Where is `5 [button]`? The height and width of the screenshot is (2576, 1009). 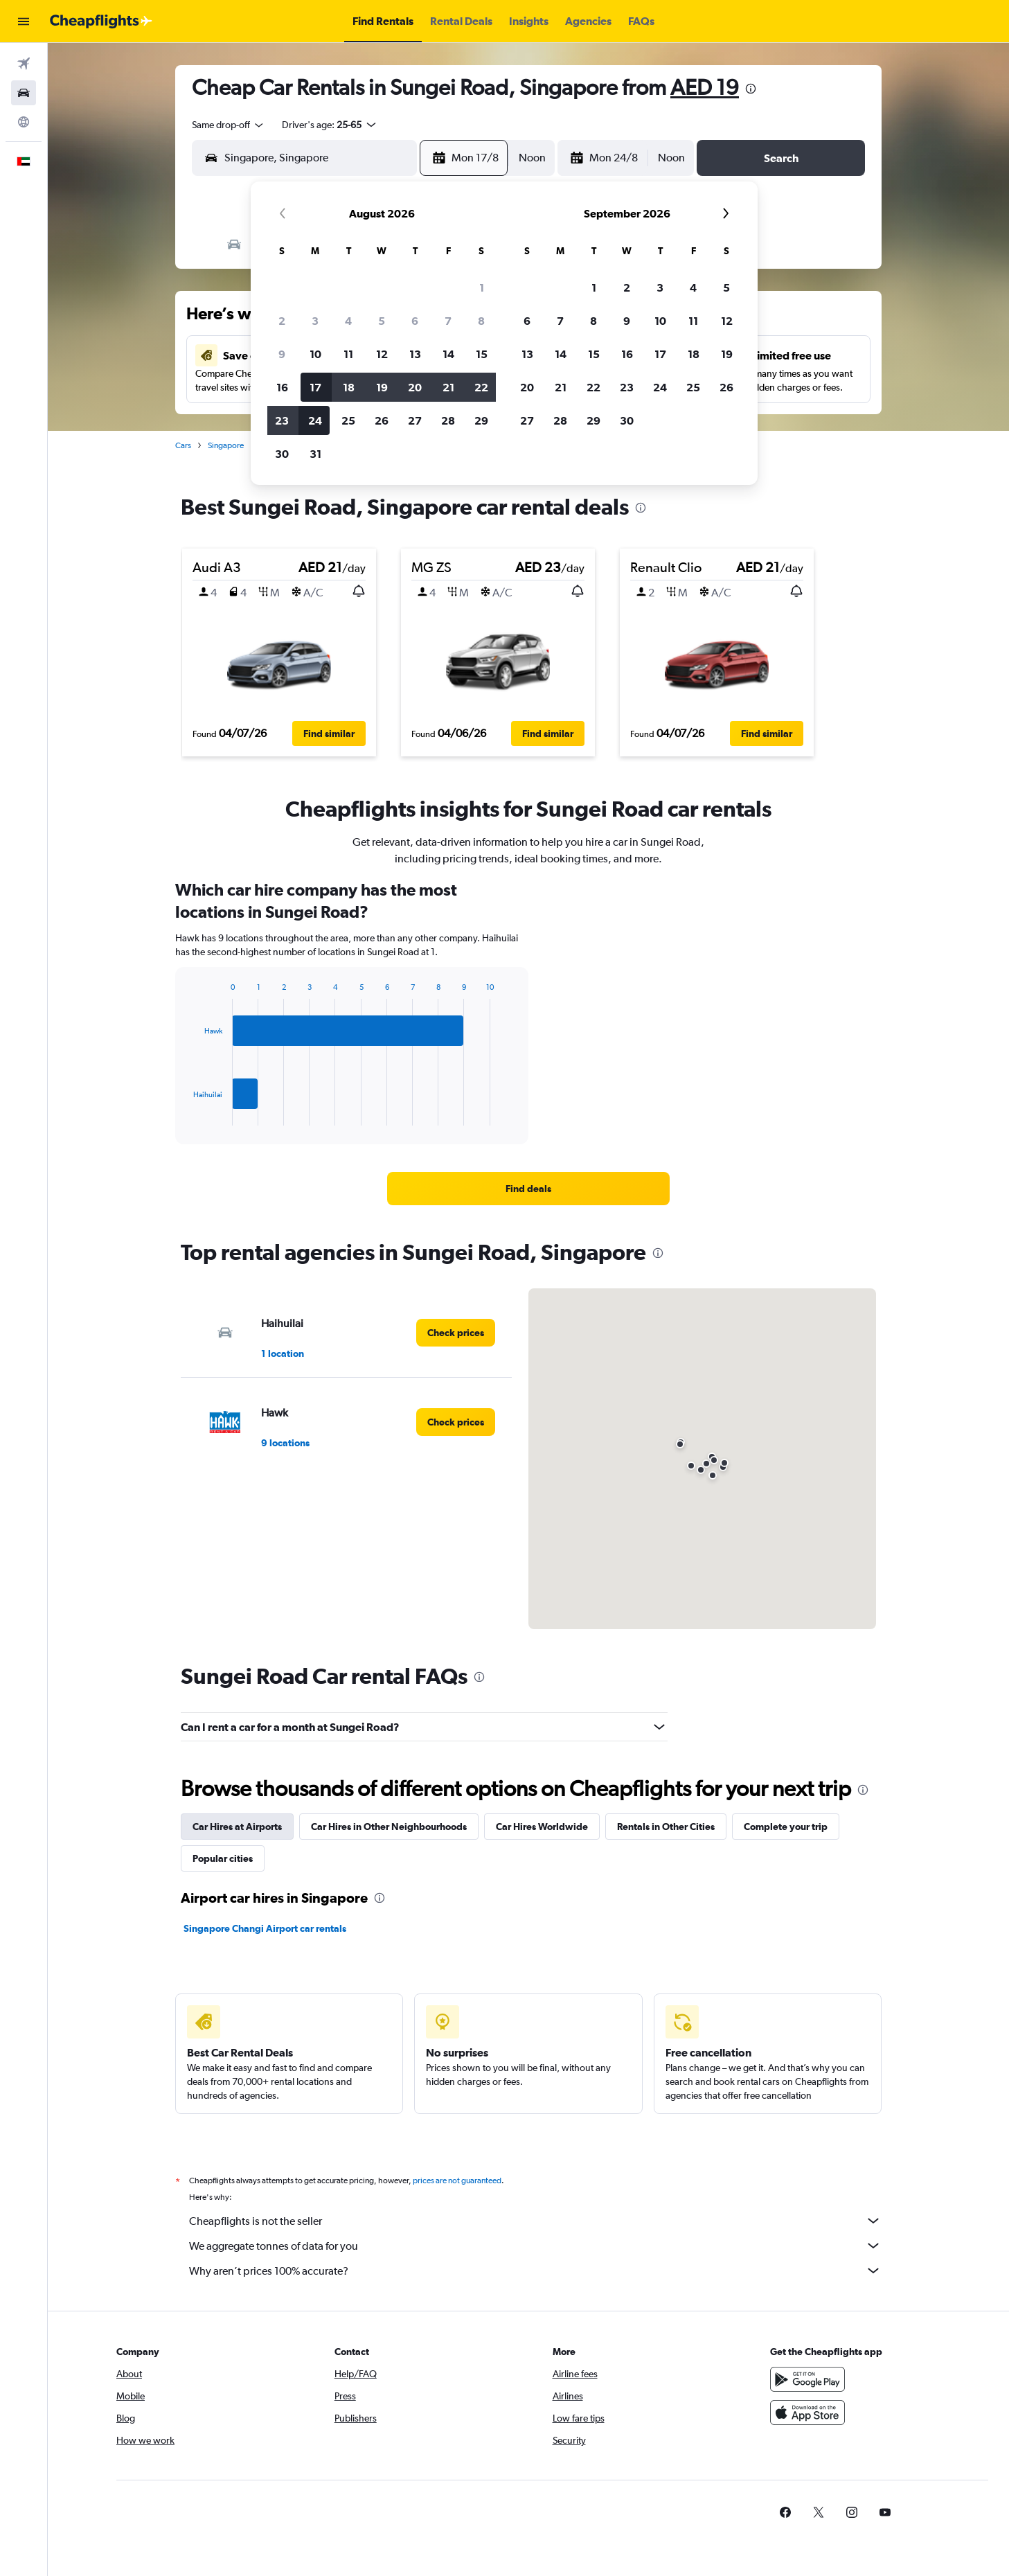 5 [button] is located at coordinates (381, 320).